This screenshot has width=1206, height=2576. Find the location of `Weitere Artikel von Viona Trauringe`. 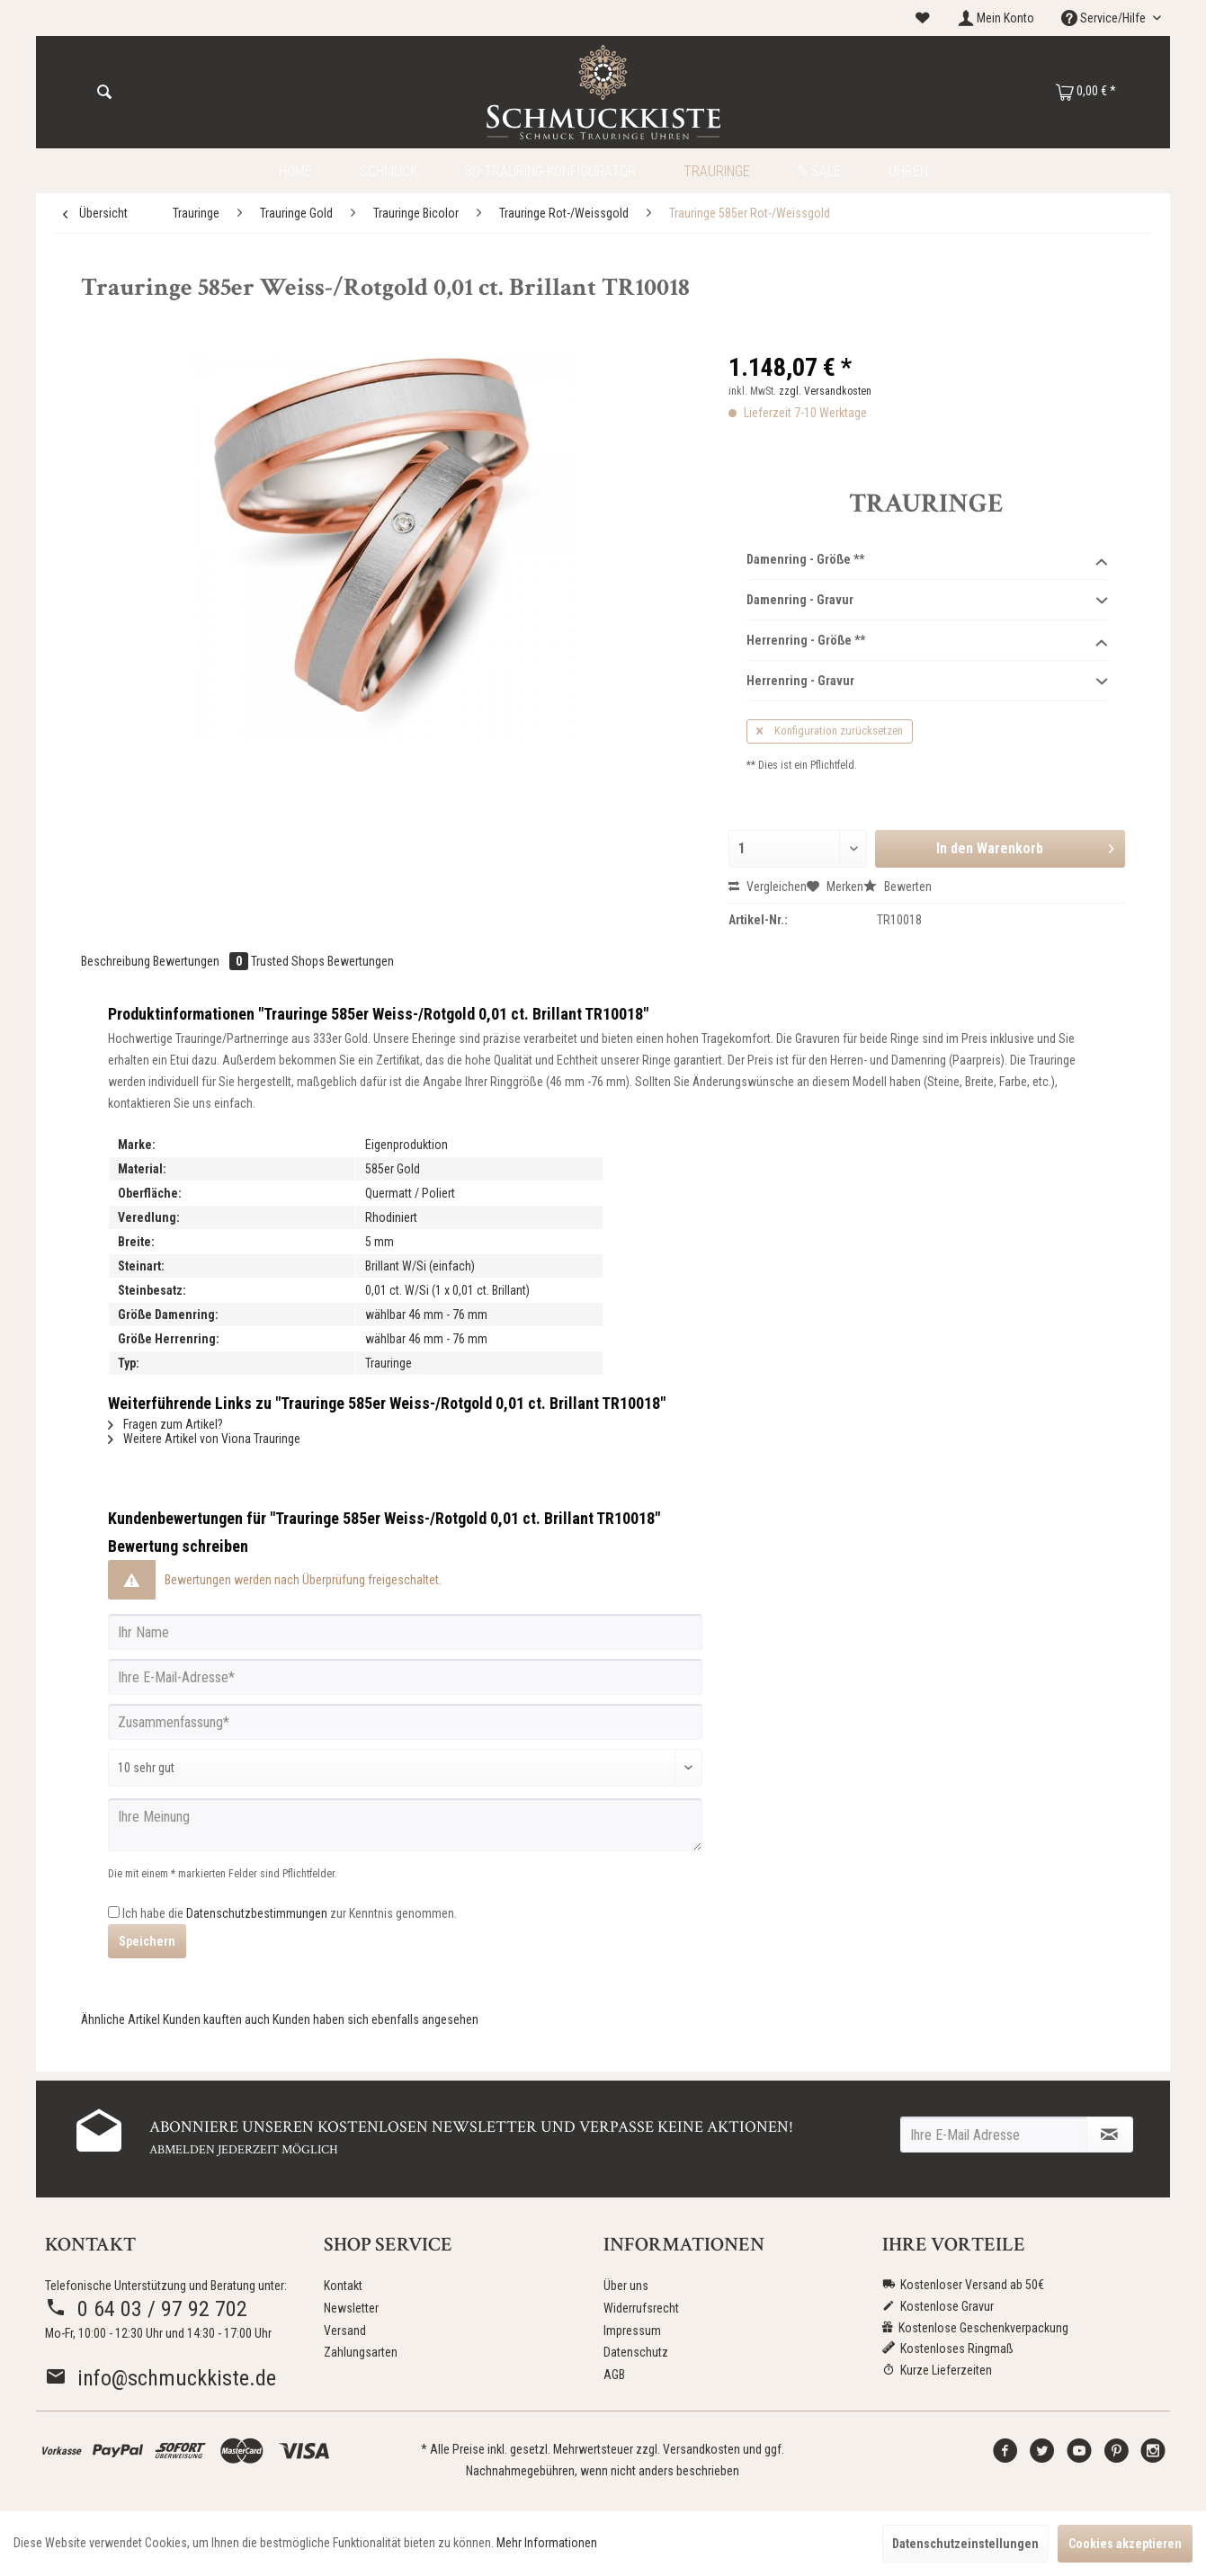

Weitere Artikel von Viona Trauringe is located at coordinates (204, 1438).